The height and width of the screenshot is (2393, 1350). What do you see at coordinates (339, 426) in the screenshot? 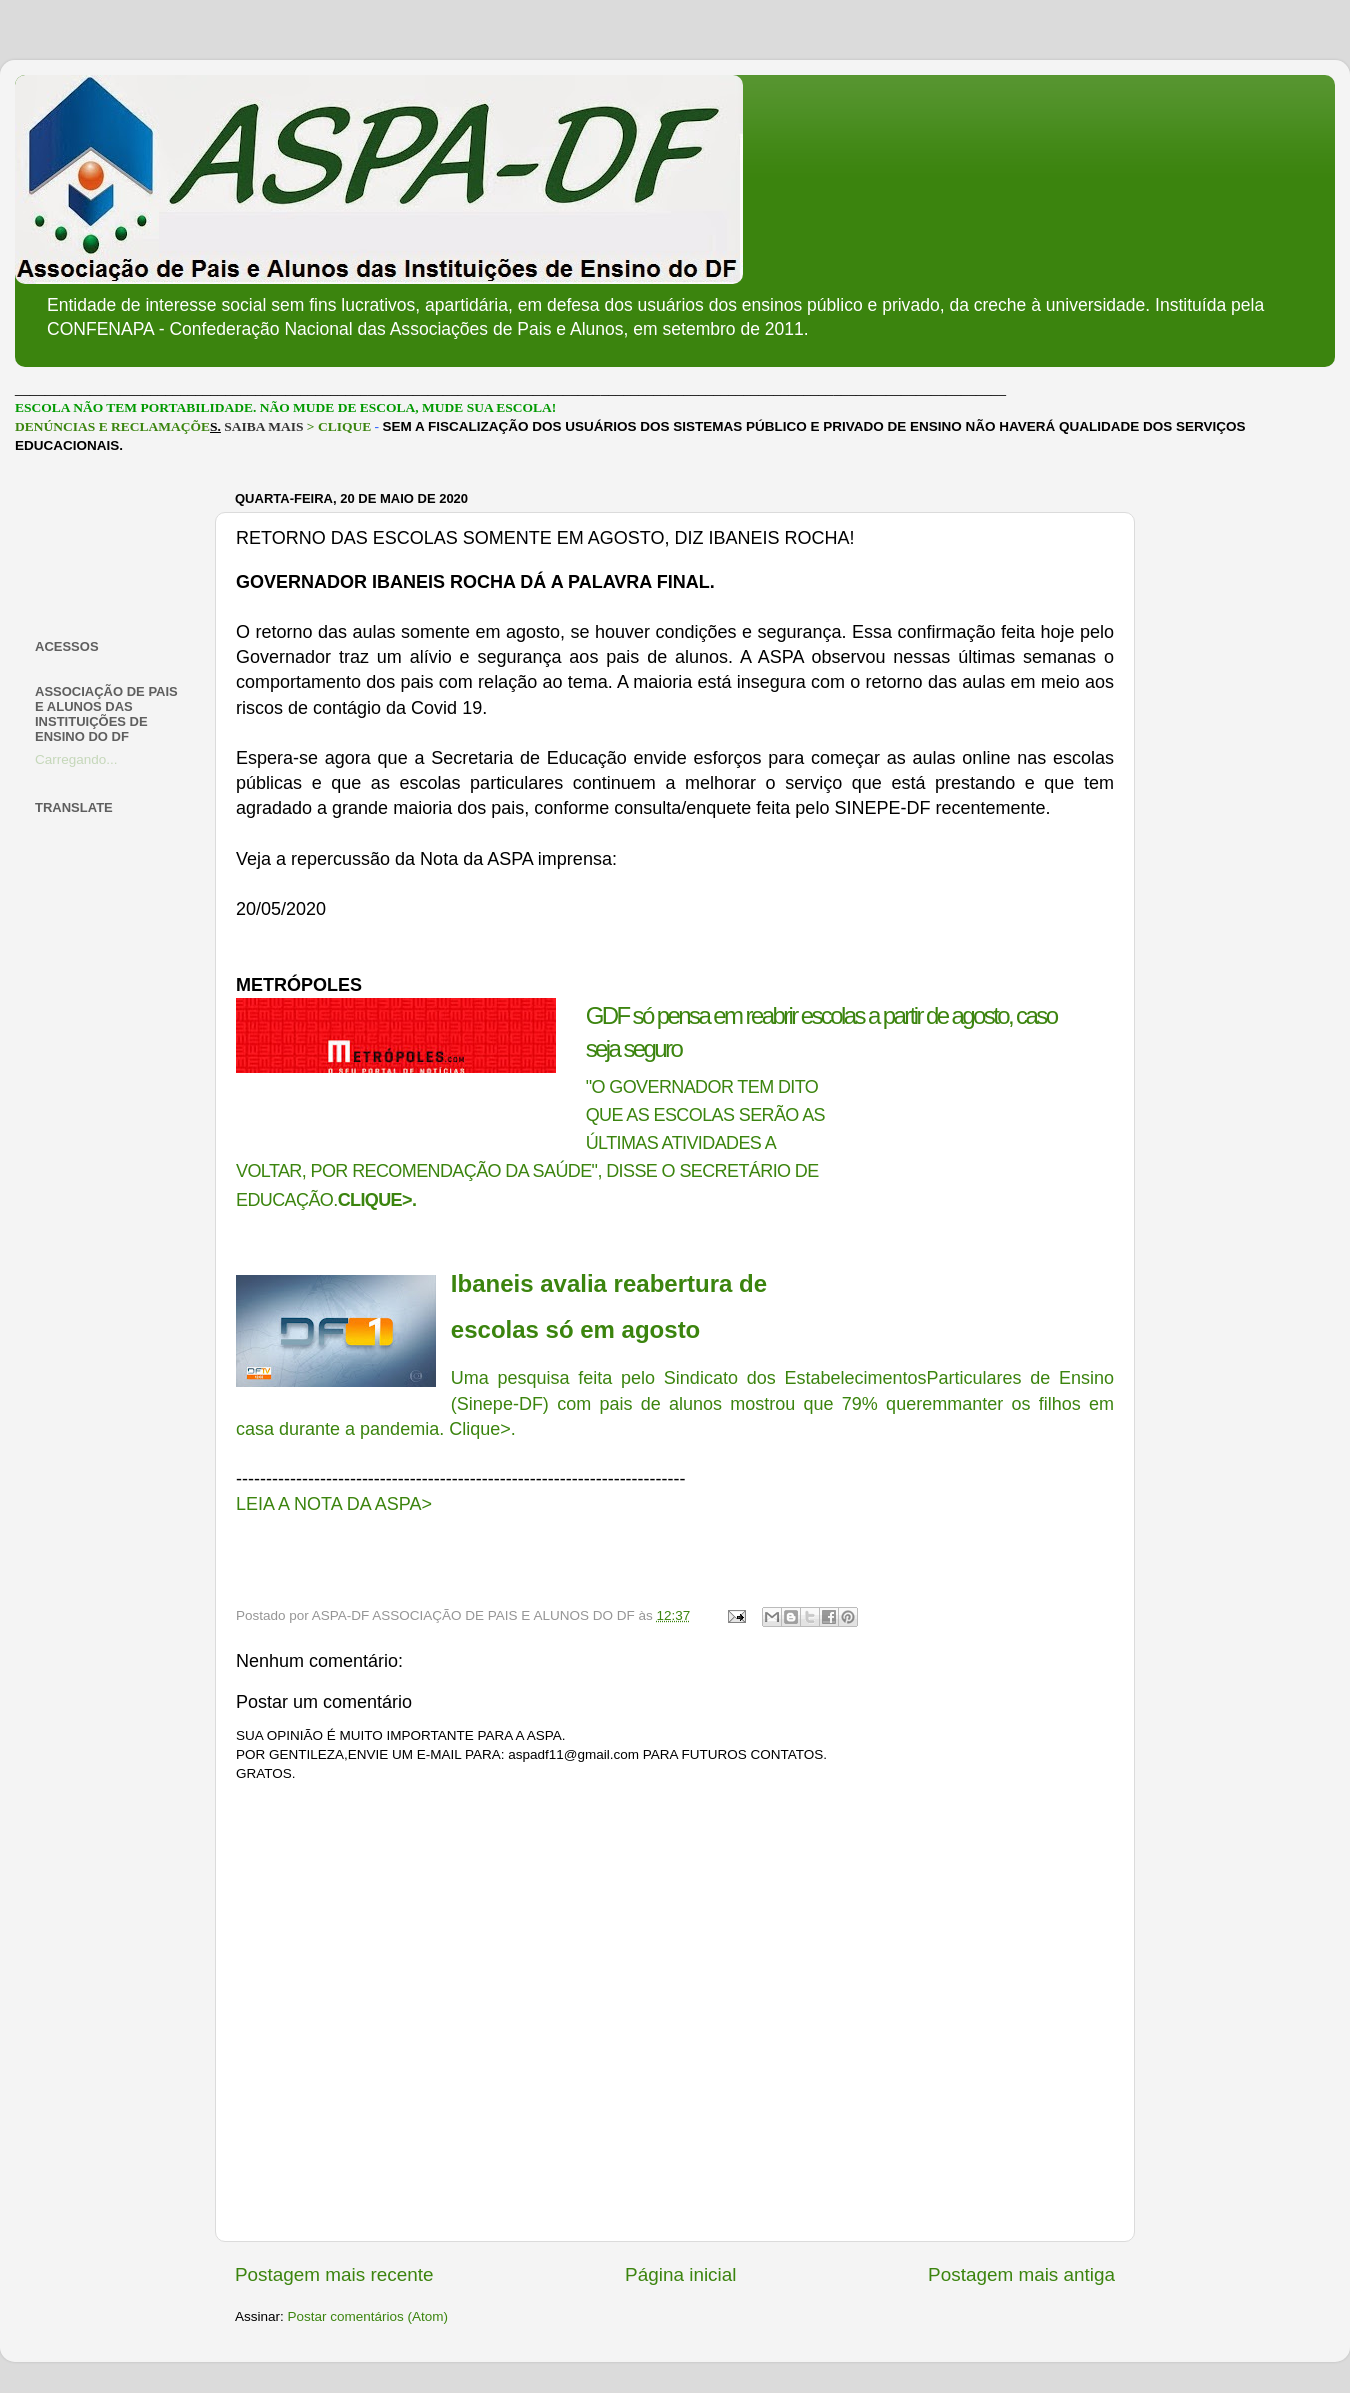
I see `> CLIQUE` at bounding box center [339, 426].